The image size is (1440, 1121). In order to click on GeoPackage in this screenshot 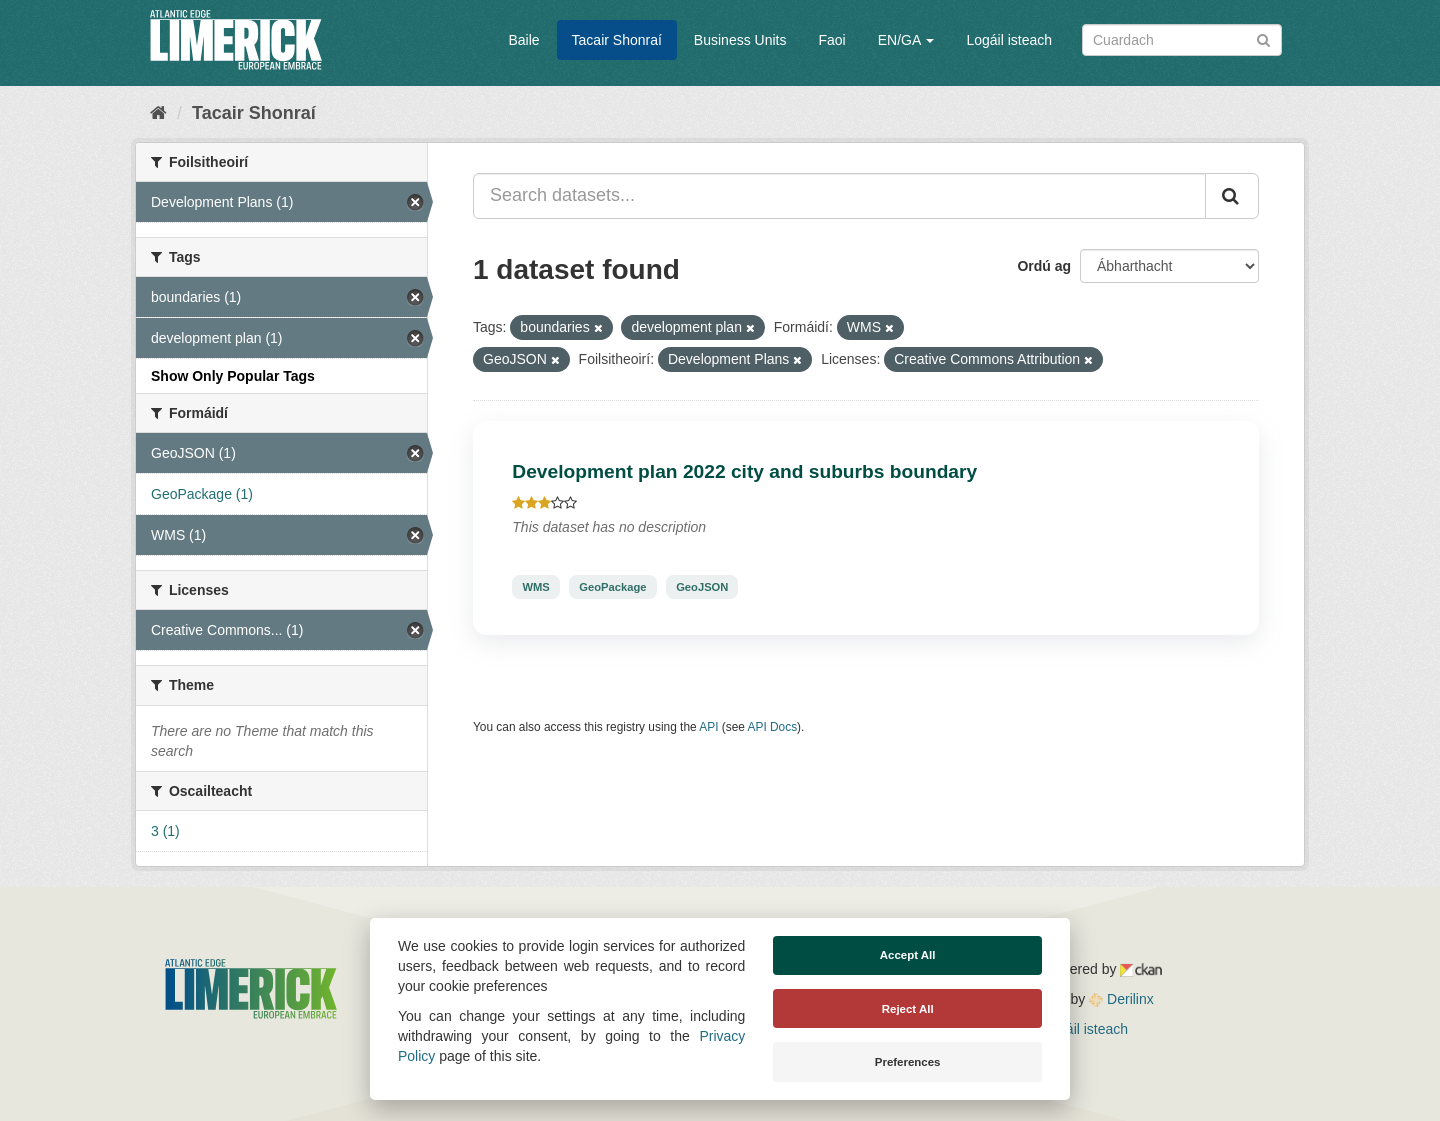, I will do `click(612, 587)`.